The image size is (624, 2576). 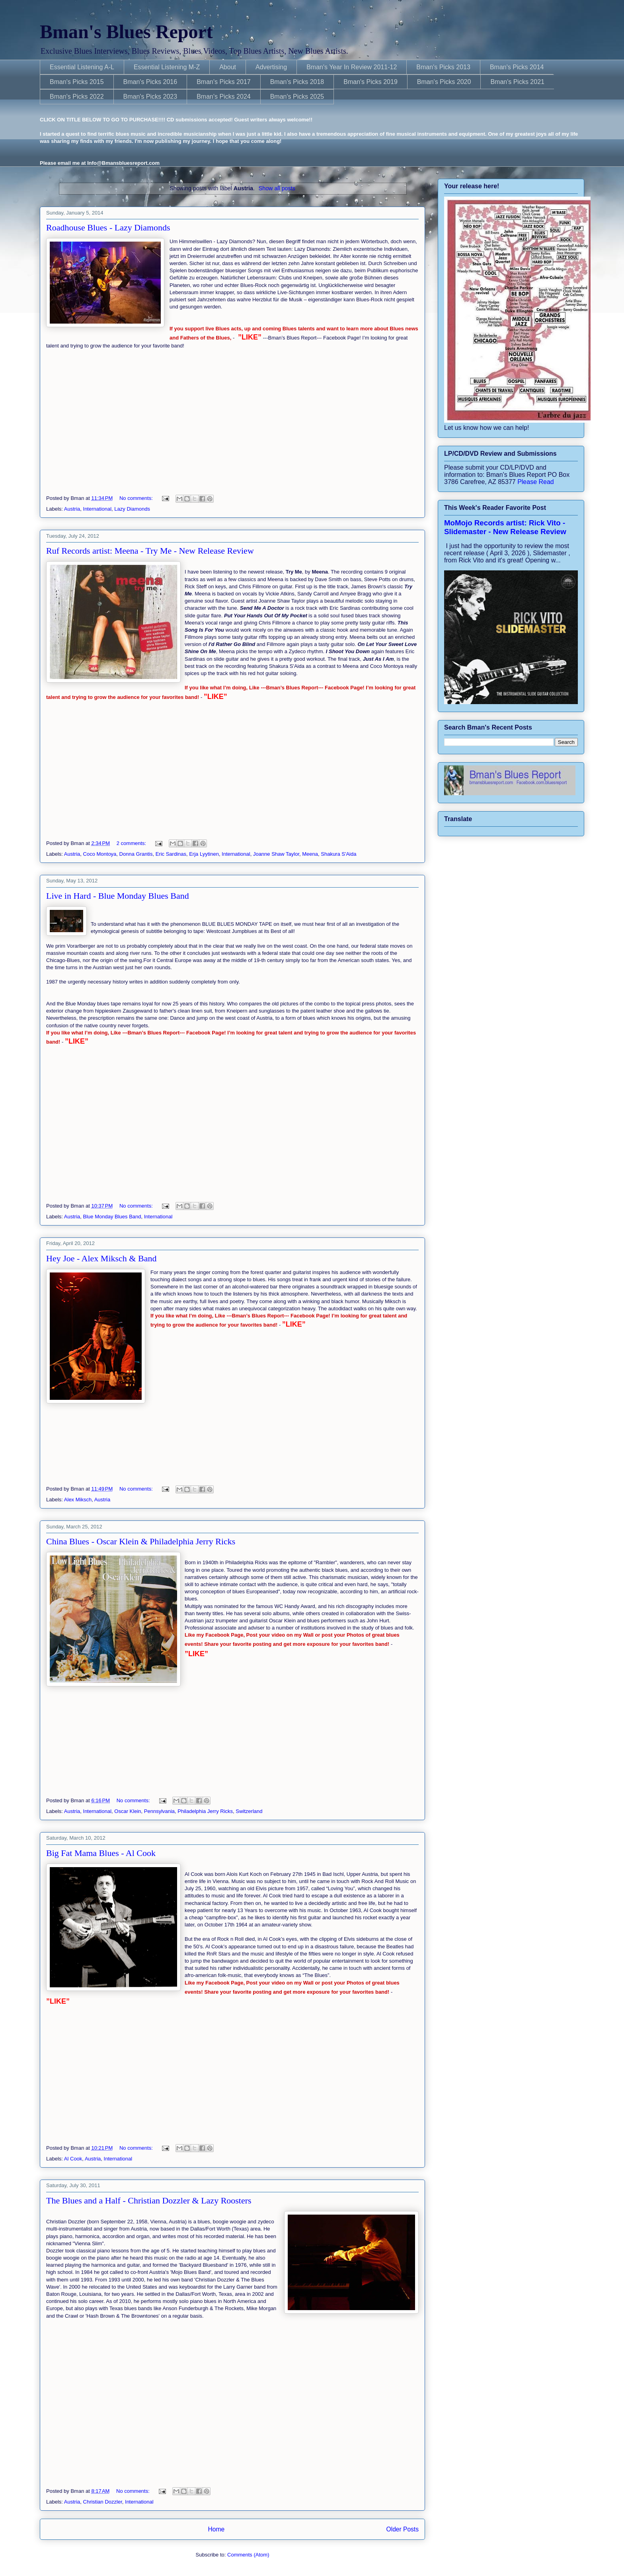 What do you see at coordinates (249, 1811) in the screenshot?
I see `Switzerland` at bounding box center [249, 1811].